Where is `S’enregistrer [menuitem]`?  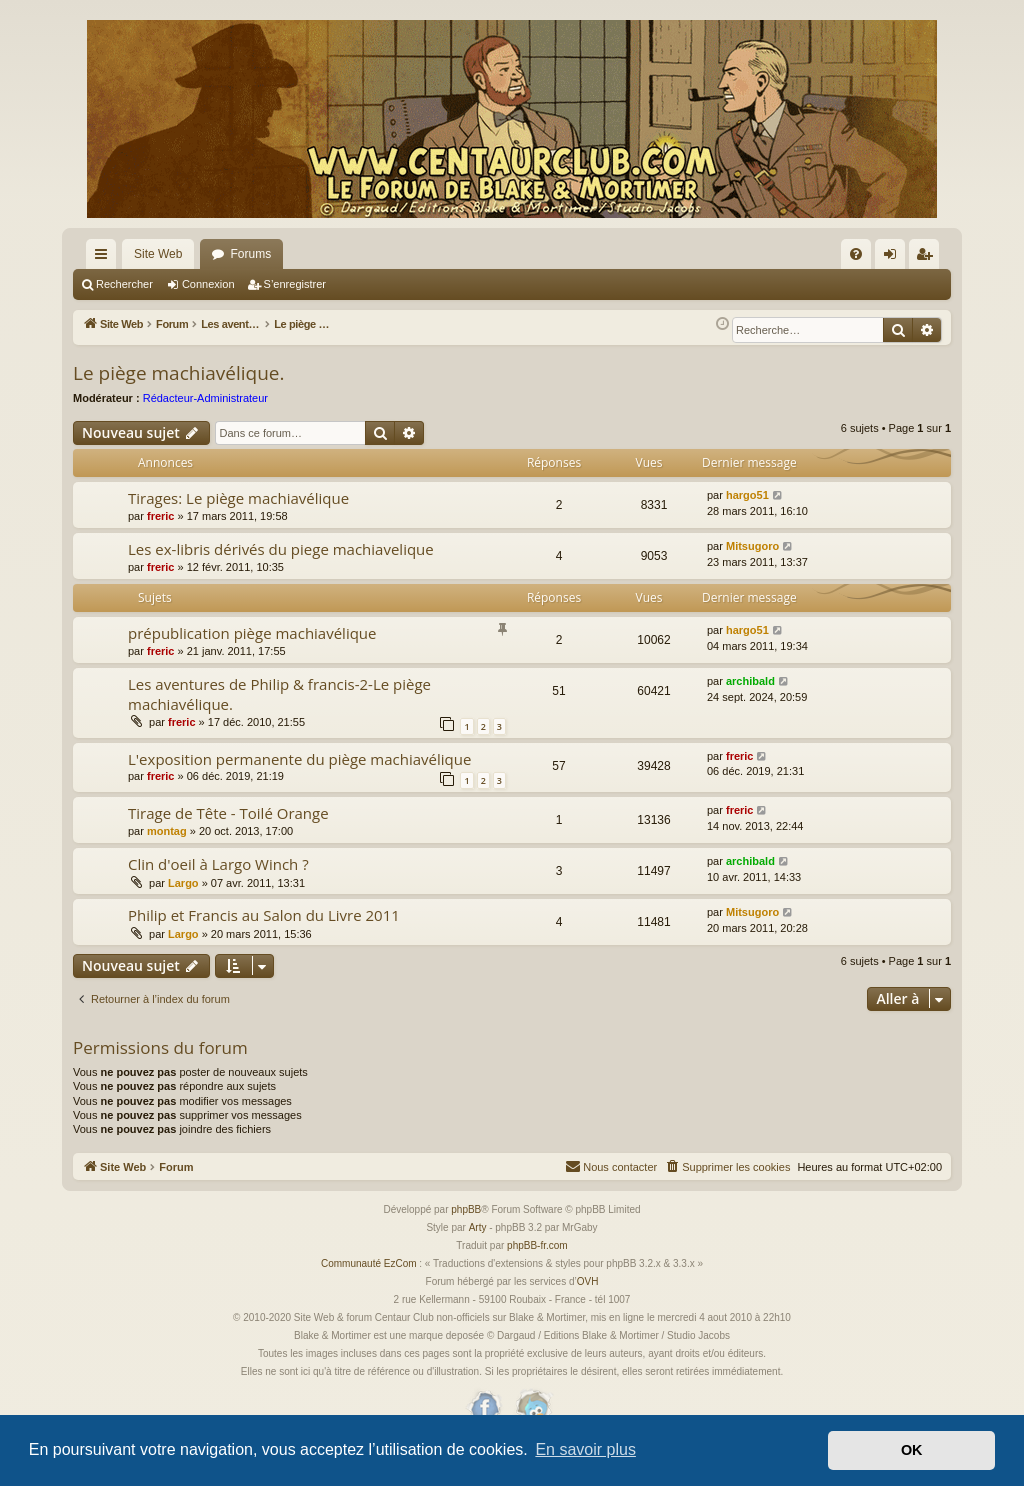
S’enregistrer [menuitem] is located at coordinates (928, 258).